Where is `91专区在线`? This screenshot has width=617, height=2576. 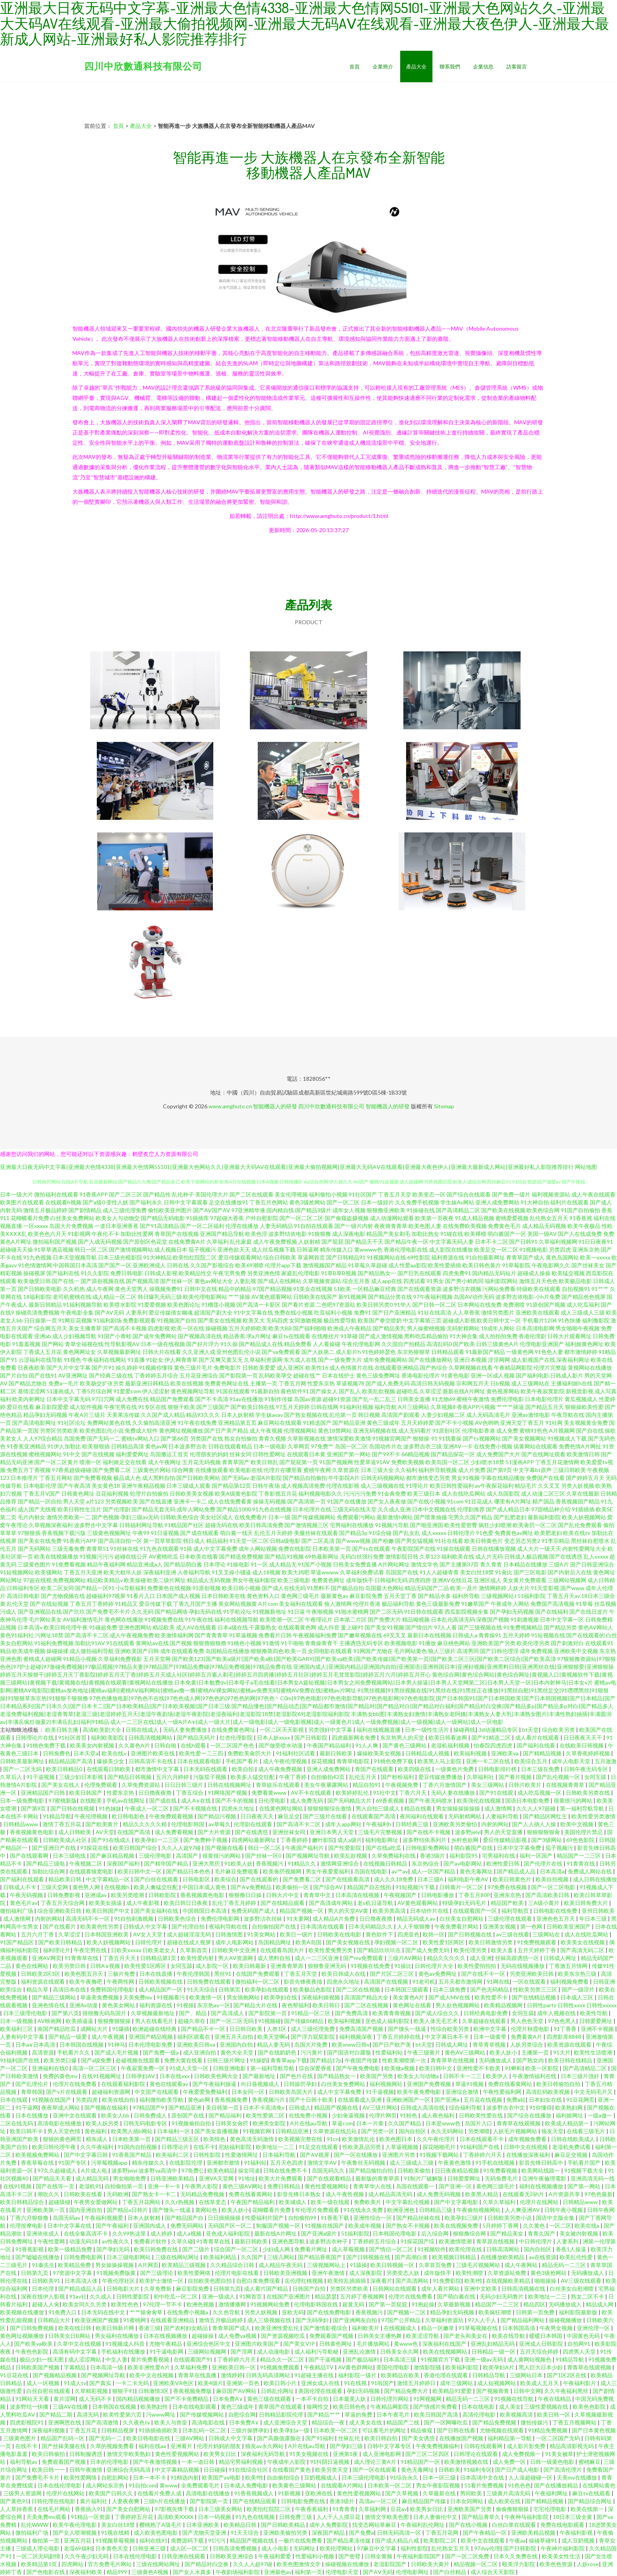
91专区在线 is located at coordinates (152, 1407).